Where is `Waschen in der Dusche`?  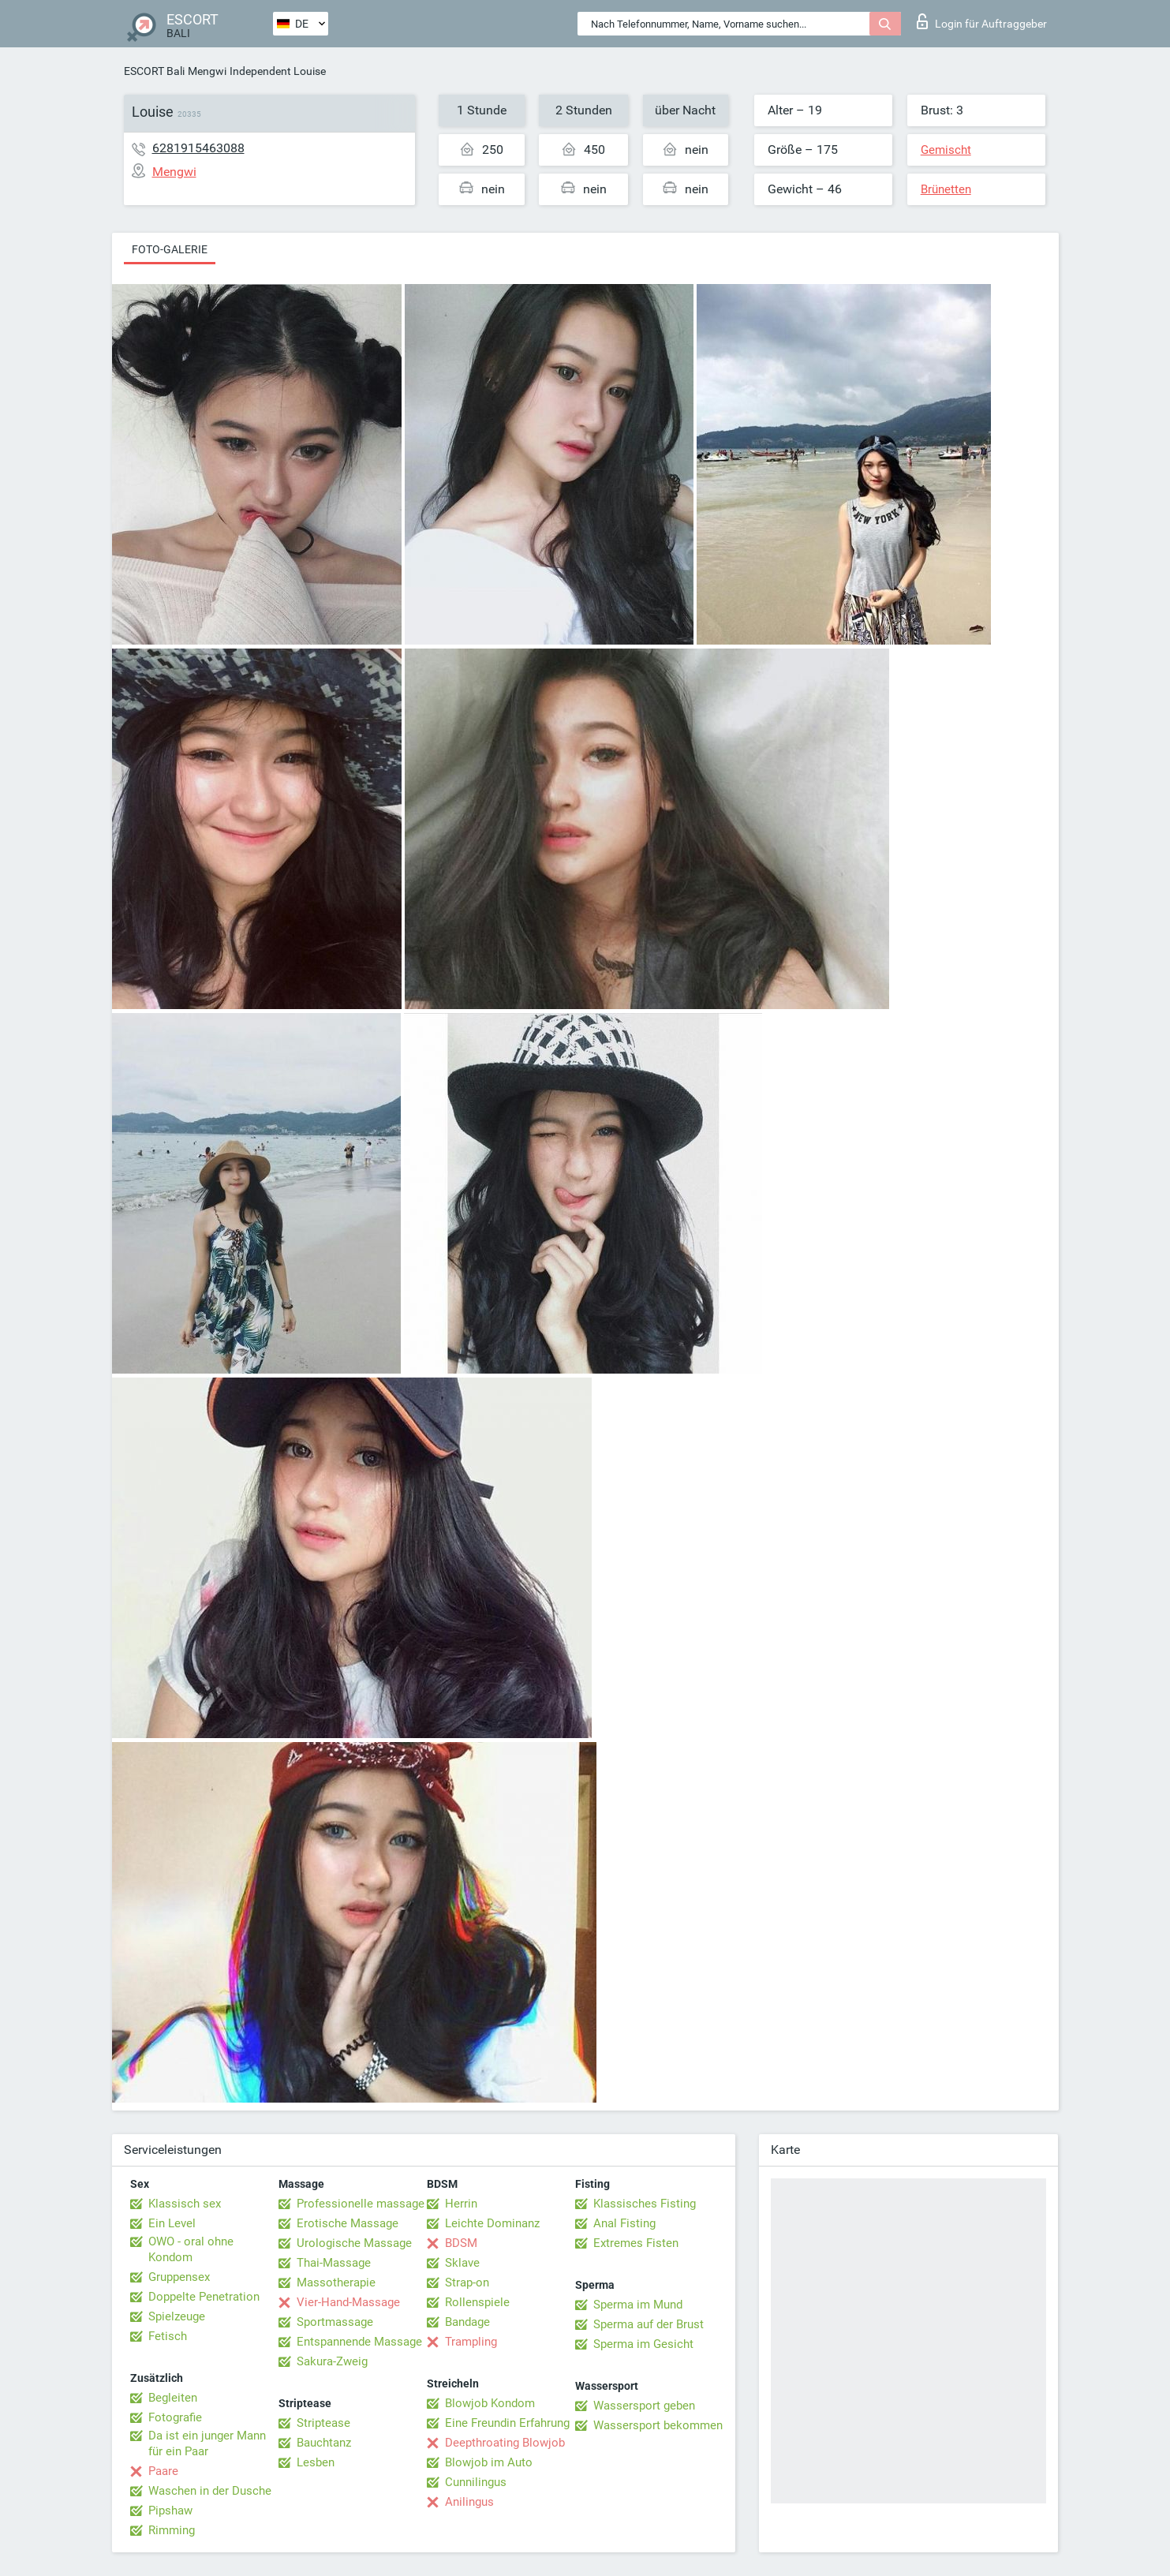 Waschen in der Dusche is located at coordinates (209, 2491).